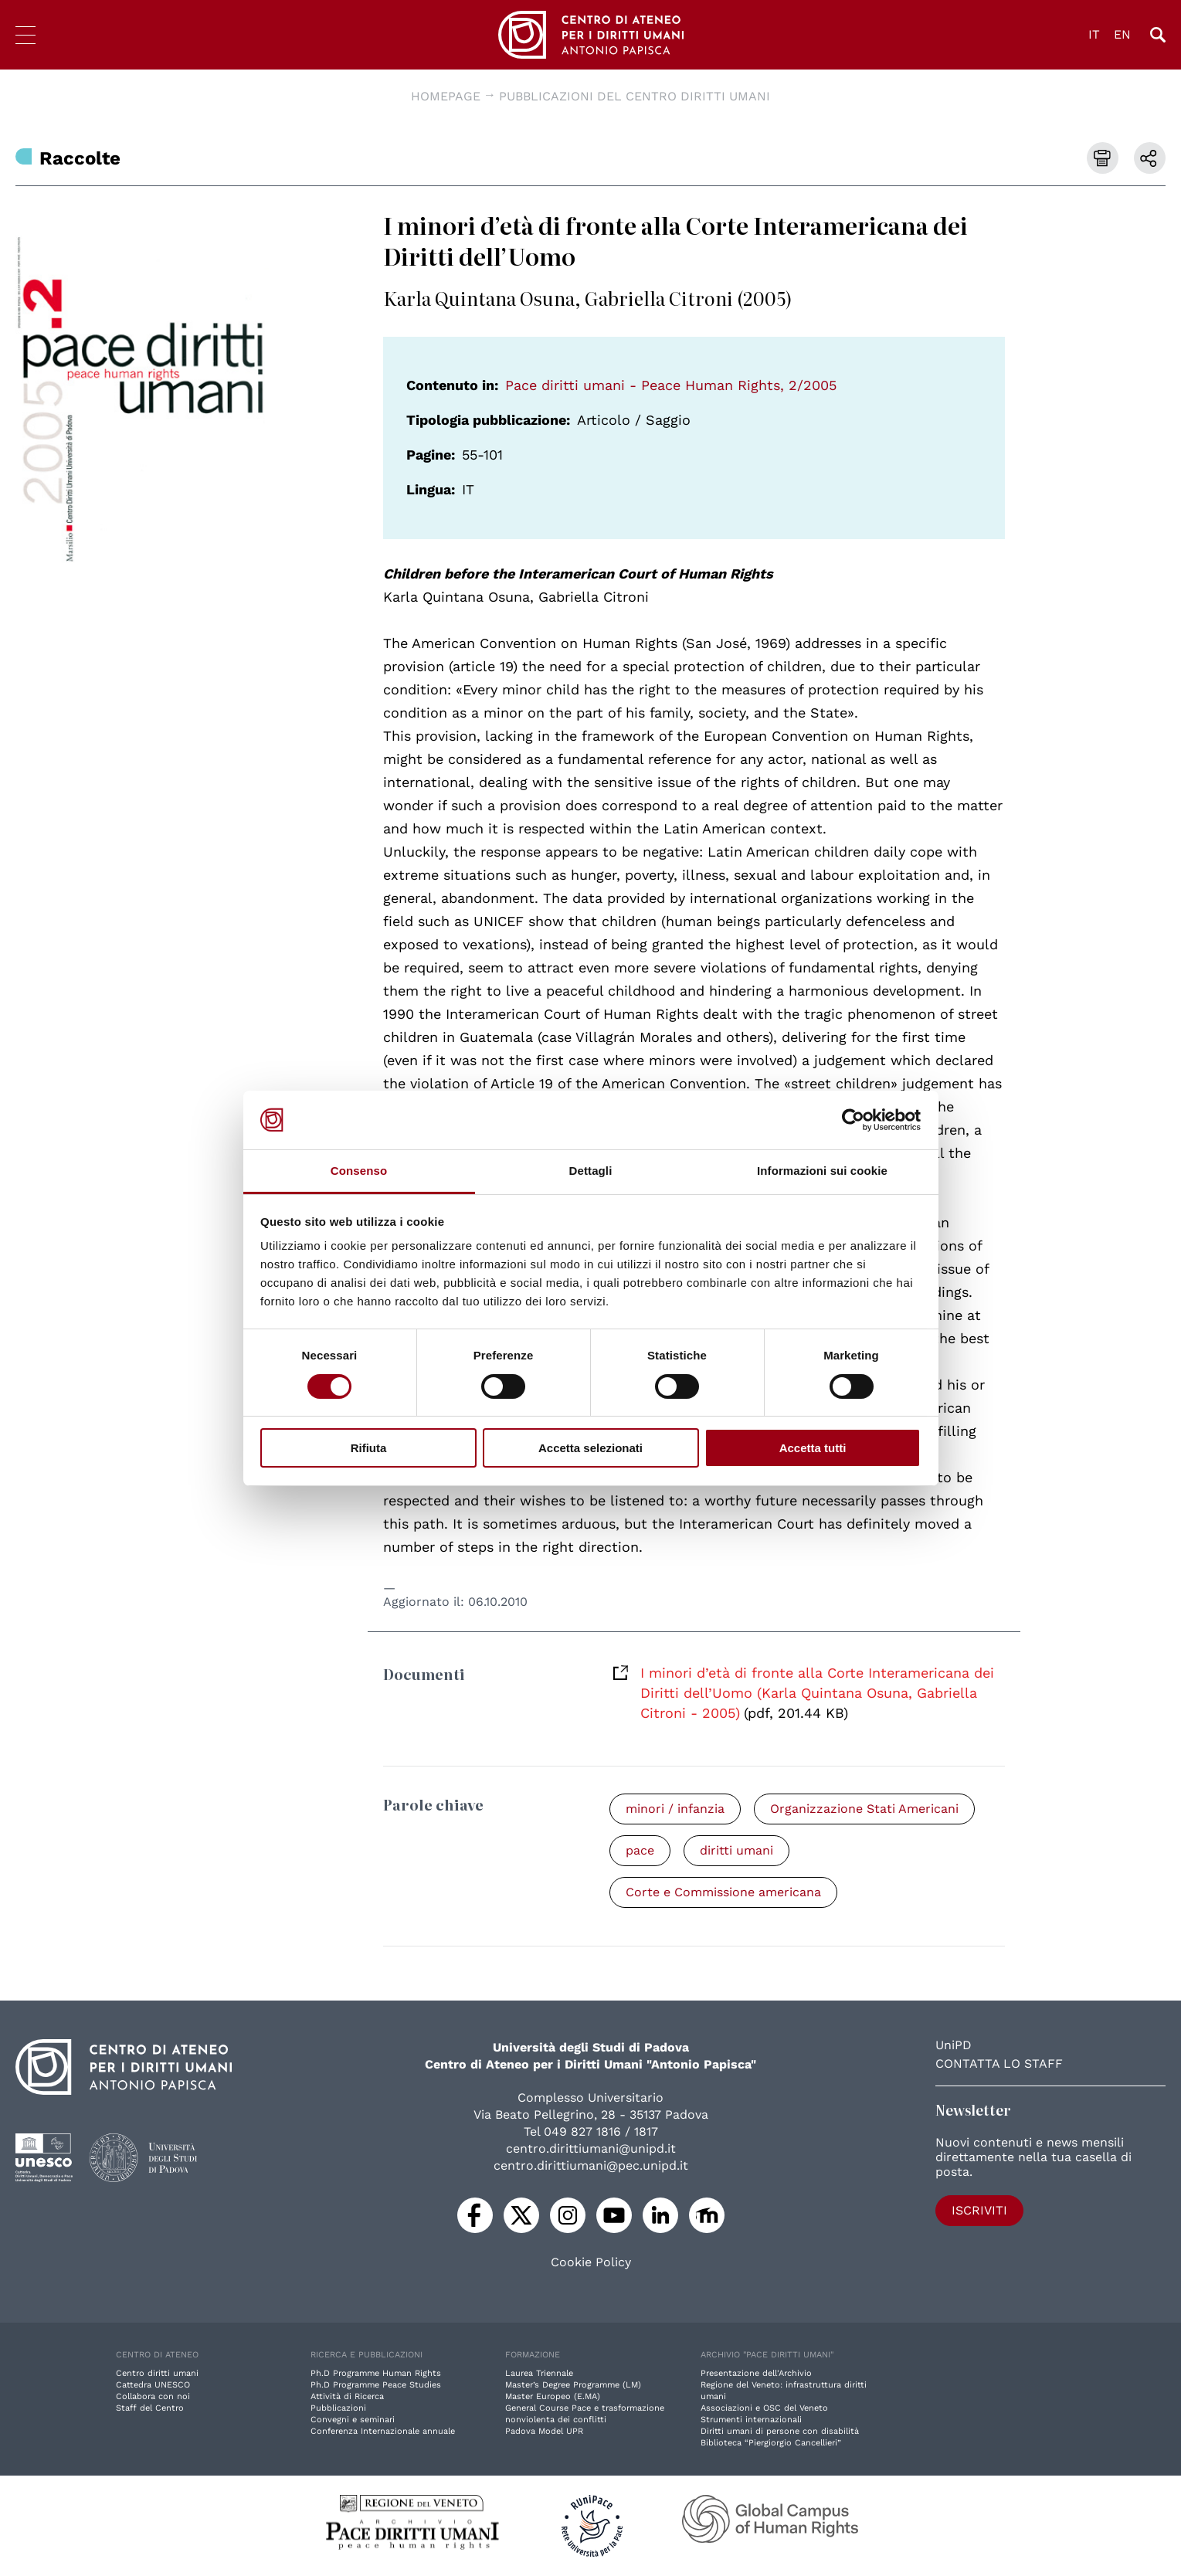 The height and width of the screenshot is (2576, 1181). Describe the element at coordinates (853, 1120) in the screenshot. I see `[Cookiebot di Usercentrics - si apre in una nuova scheda]` at that location.